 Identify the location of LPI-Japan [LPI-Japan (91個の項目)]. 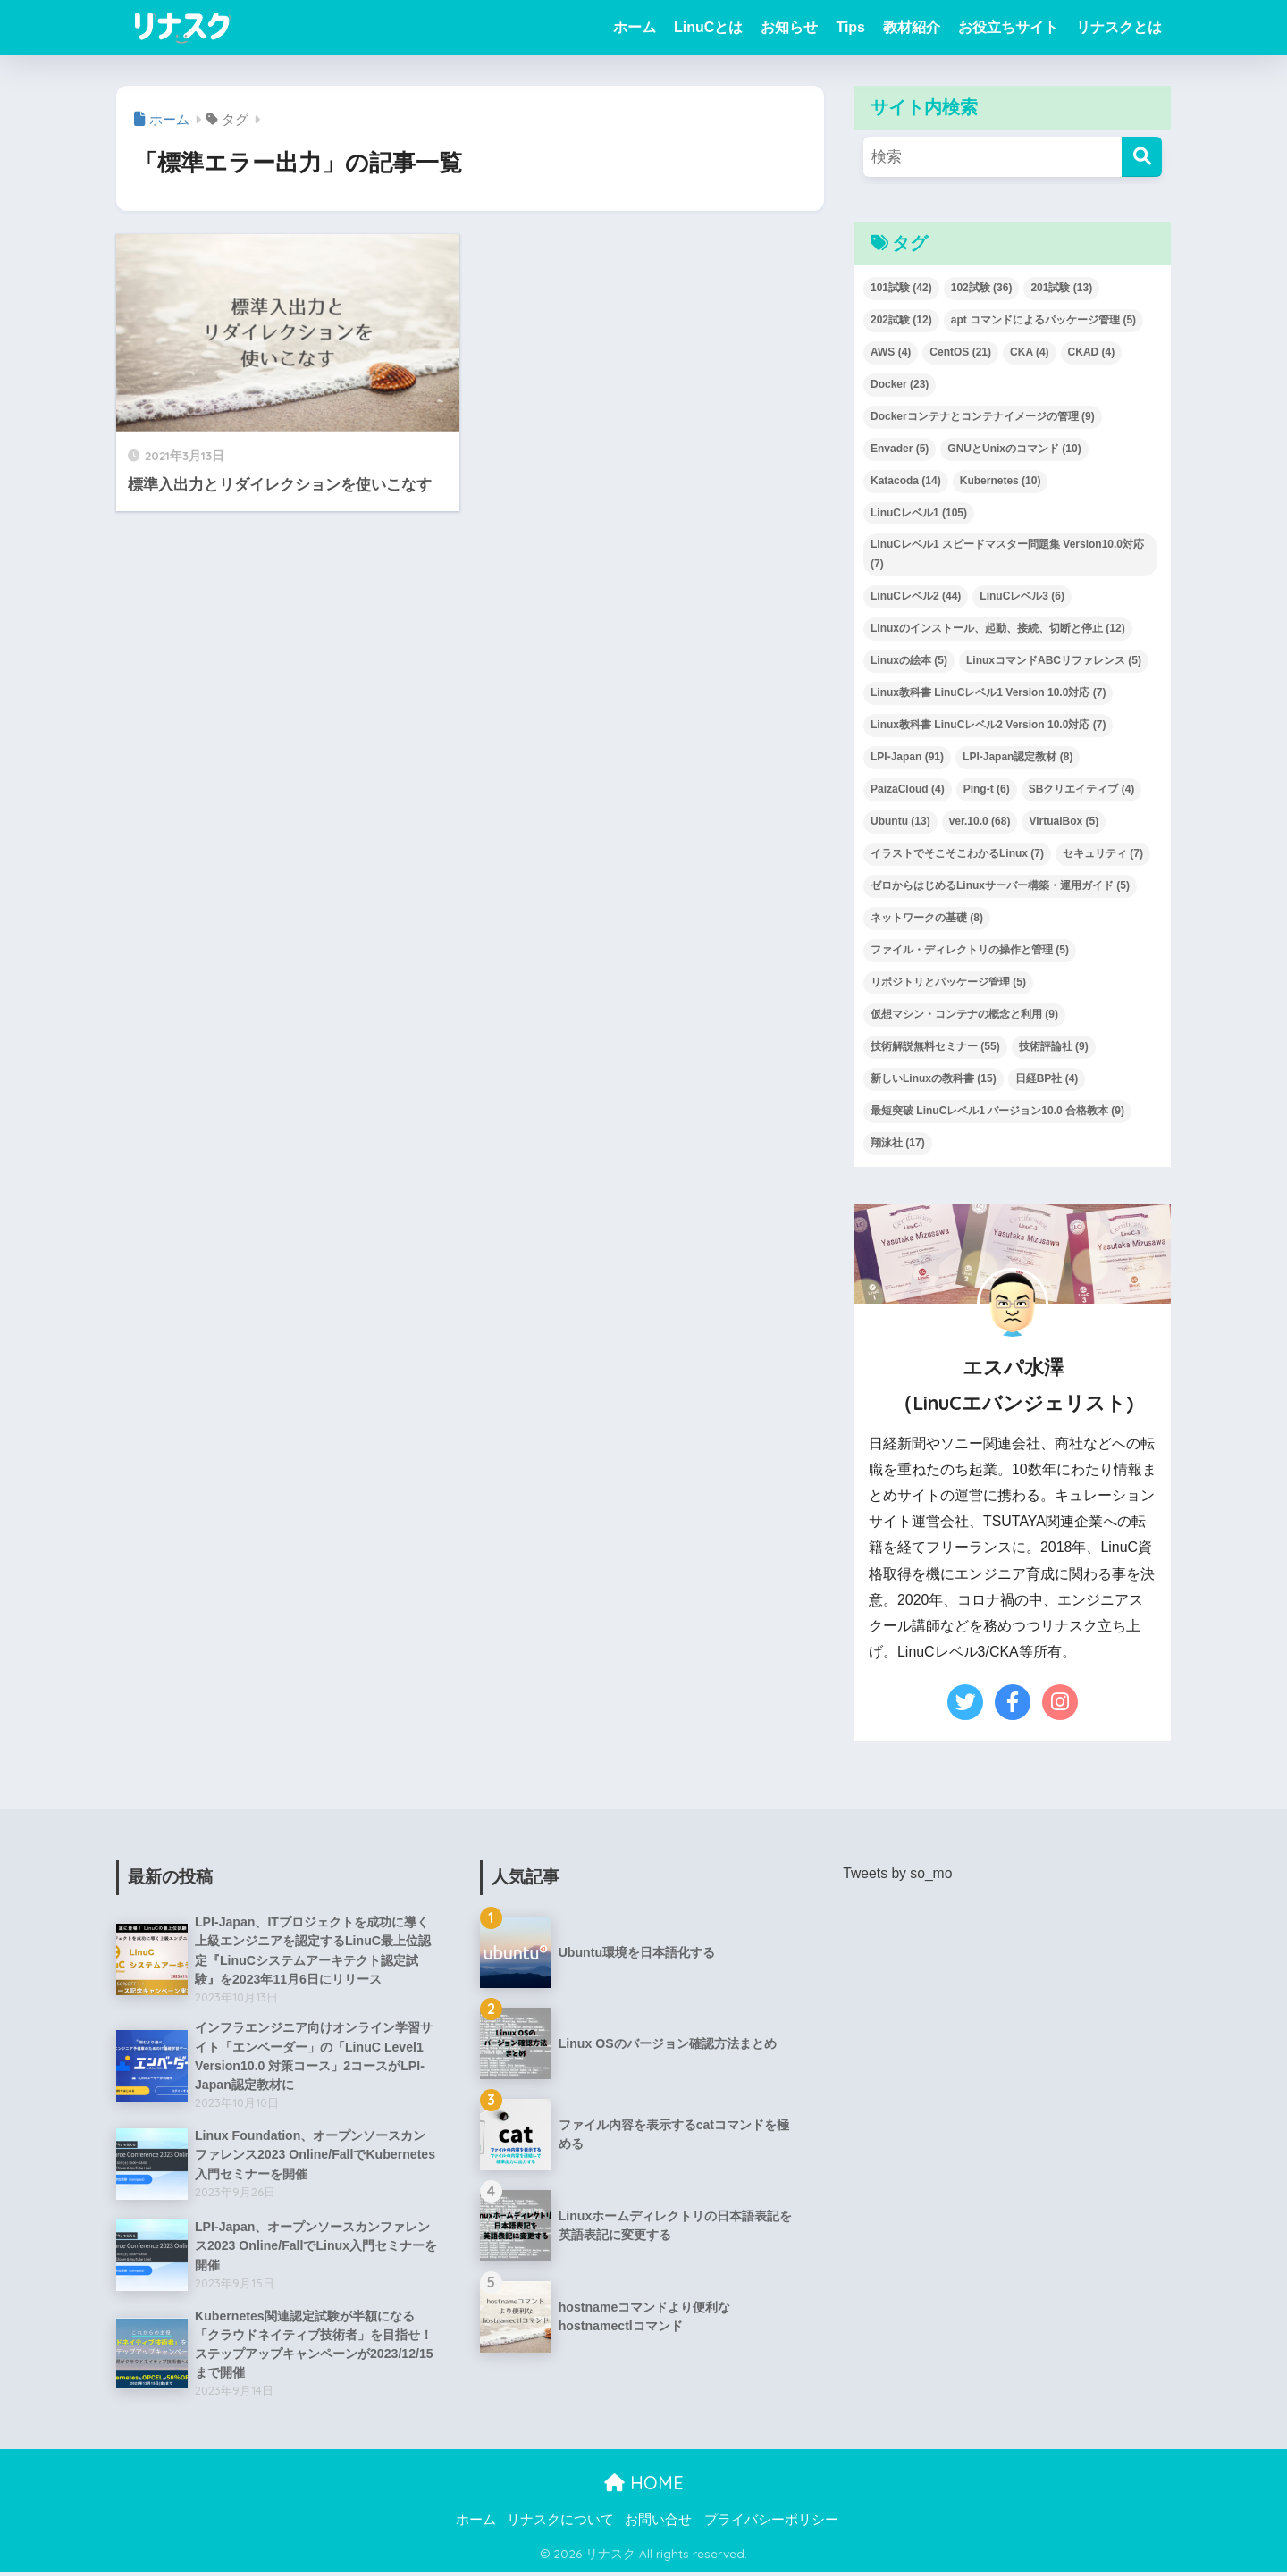
(907, 757).